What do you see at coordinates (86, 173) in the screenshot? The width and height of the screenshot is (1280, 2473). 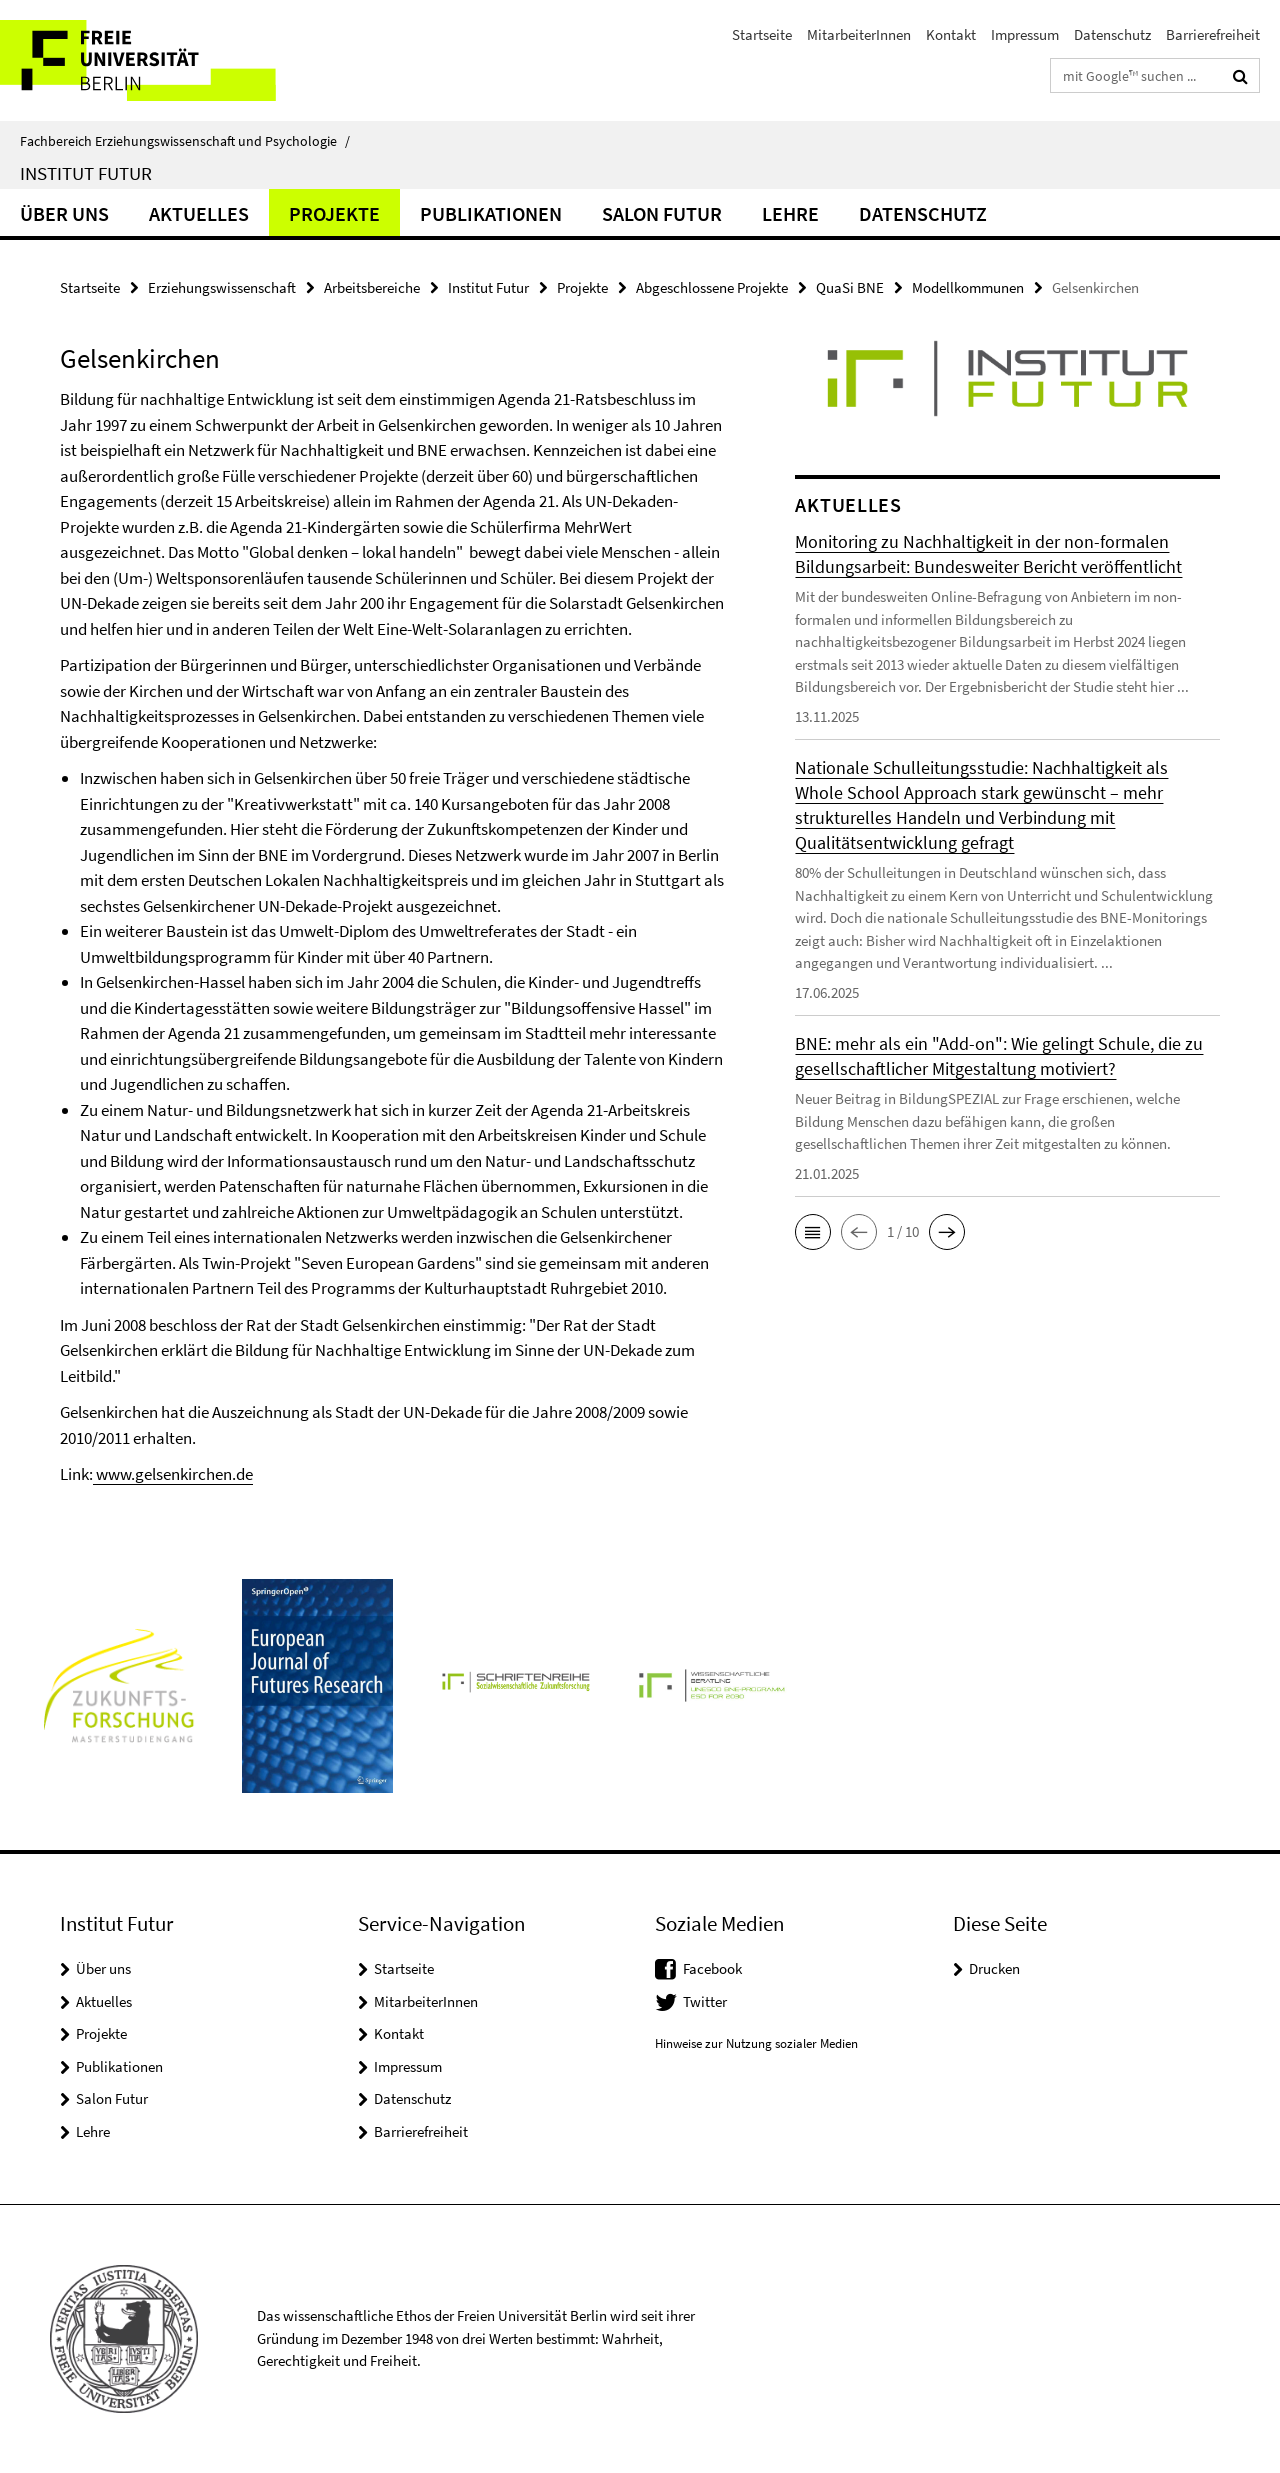 I see `Institut Futur` at bounding box center [86, 173].